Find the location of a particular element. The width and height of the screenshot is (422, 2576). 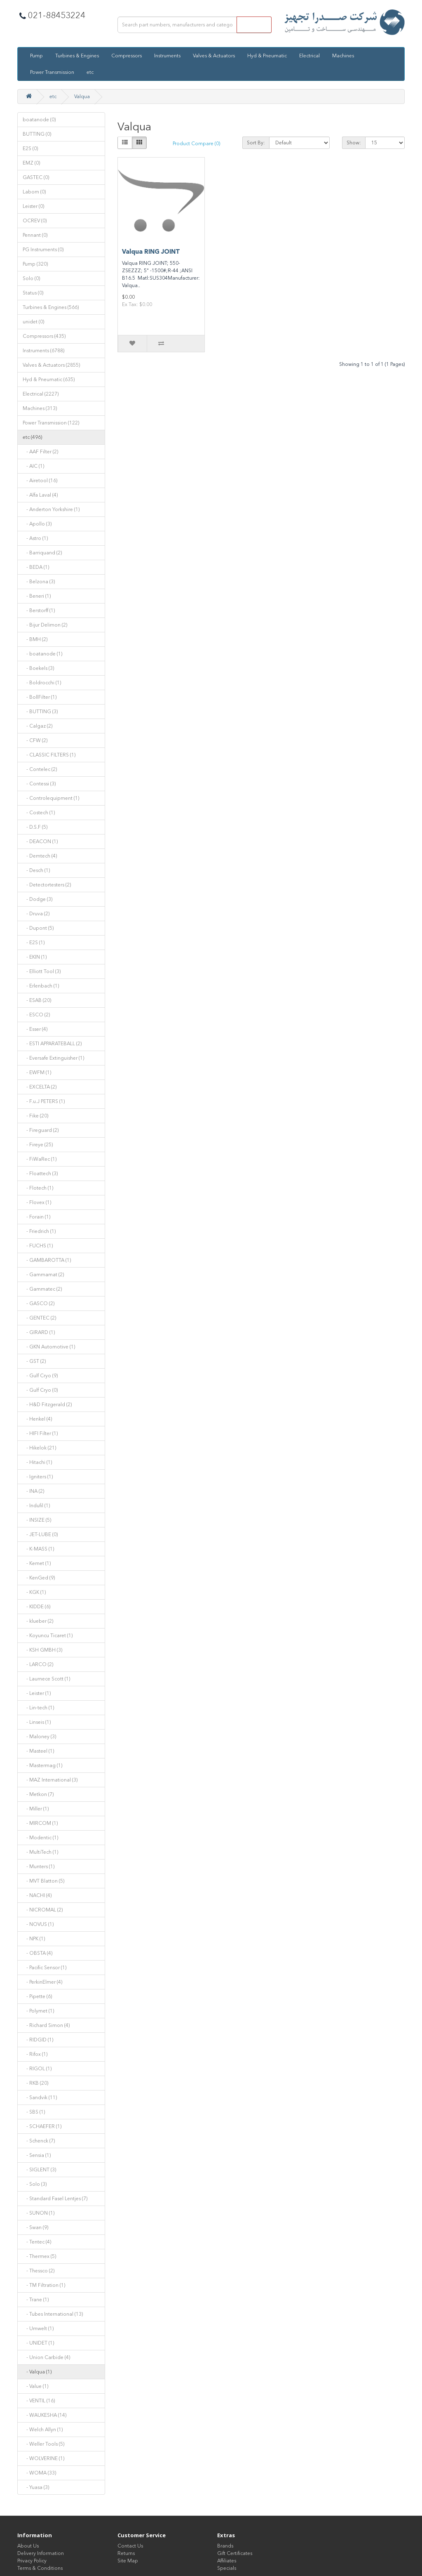

Machines is located at coordinates (343, 56).